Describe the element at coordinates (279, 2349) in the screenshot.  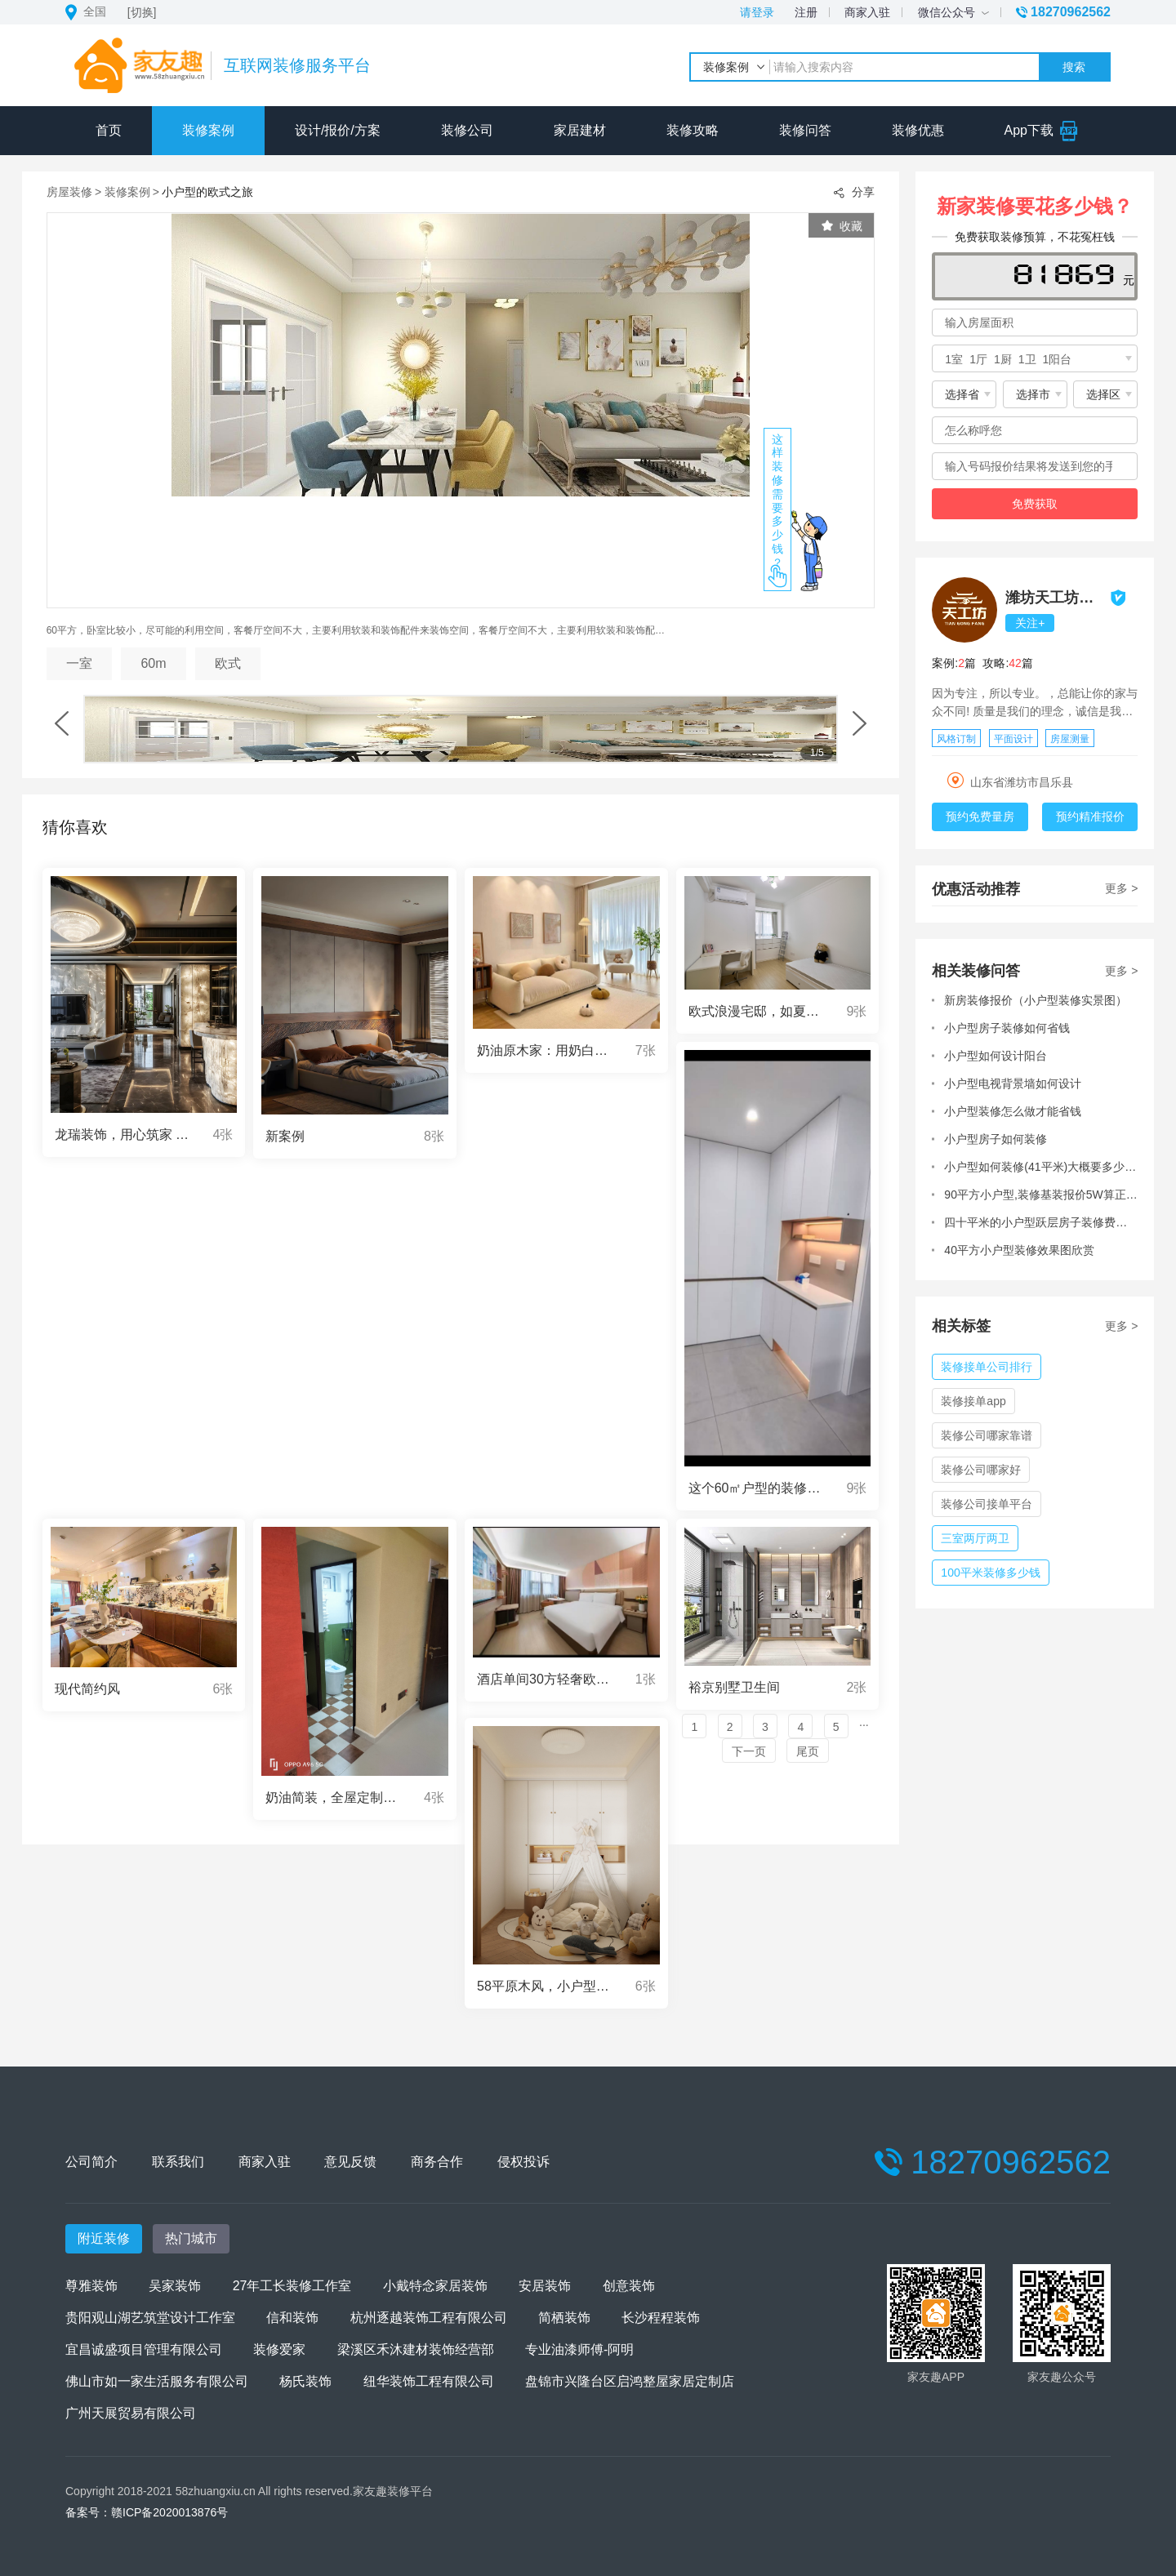
I see `装修爱家` at that location.